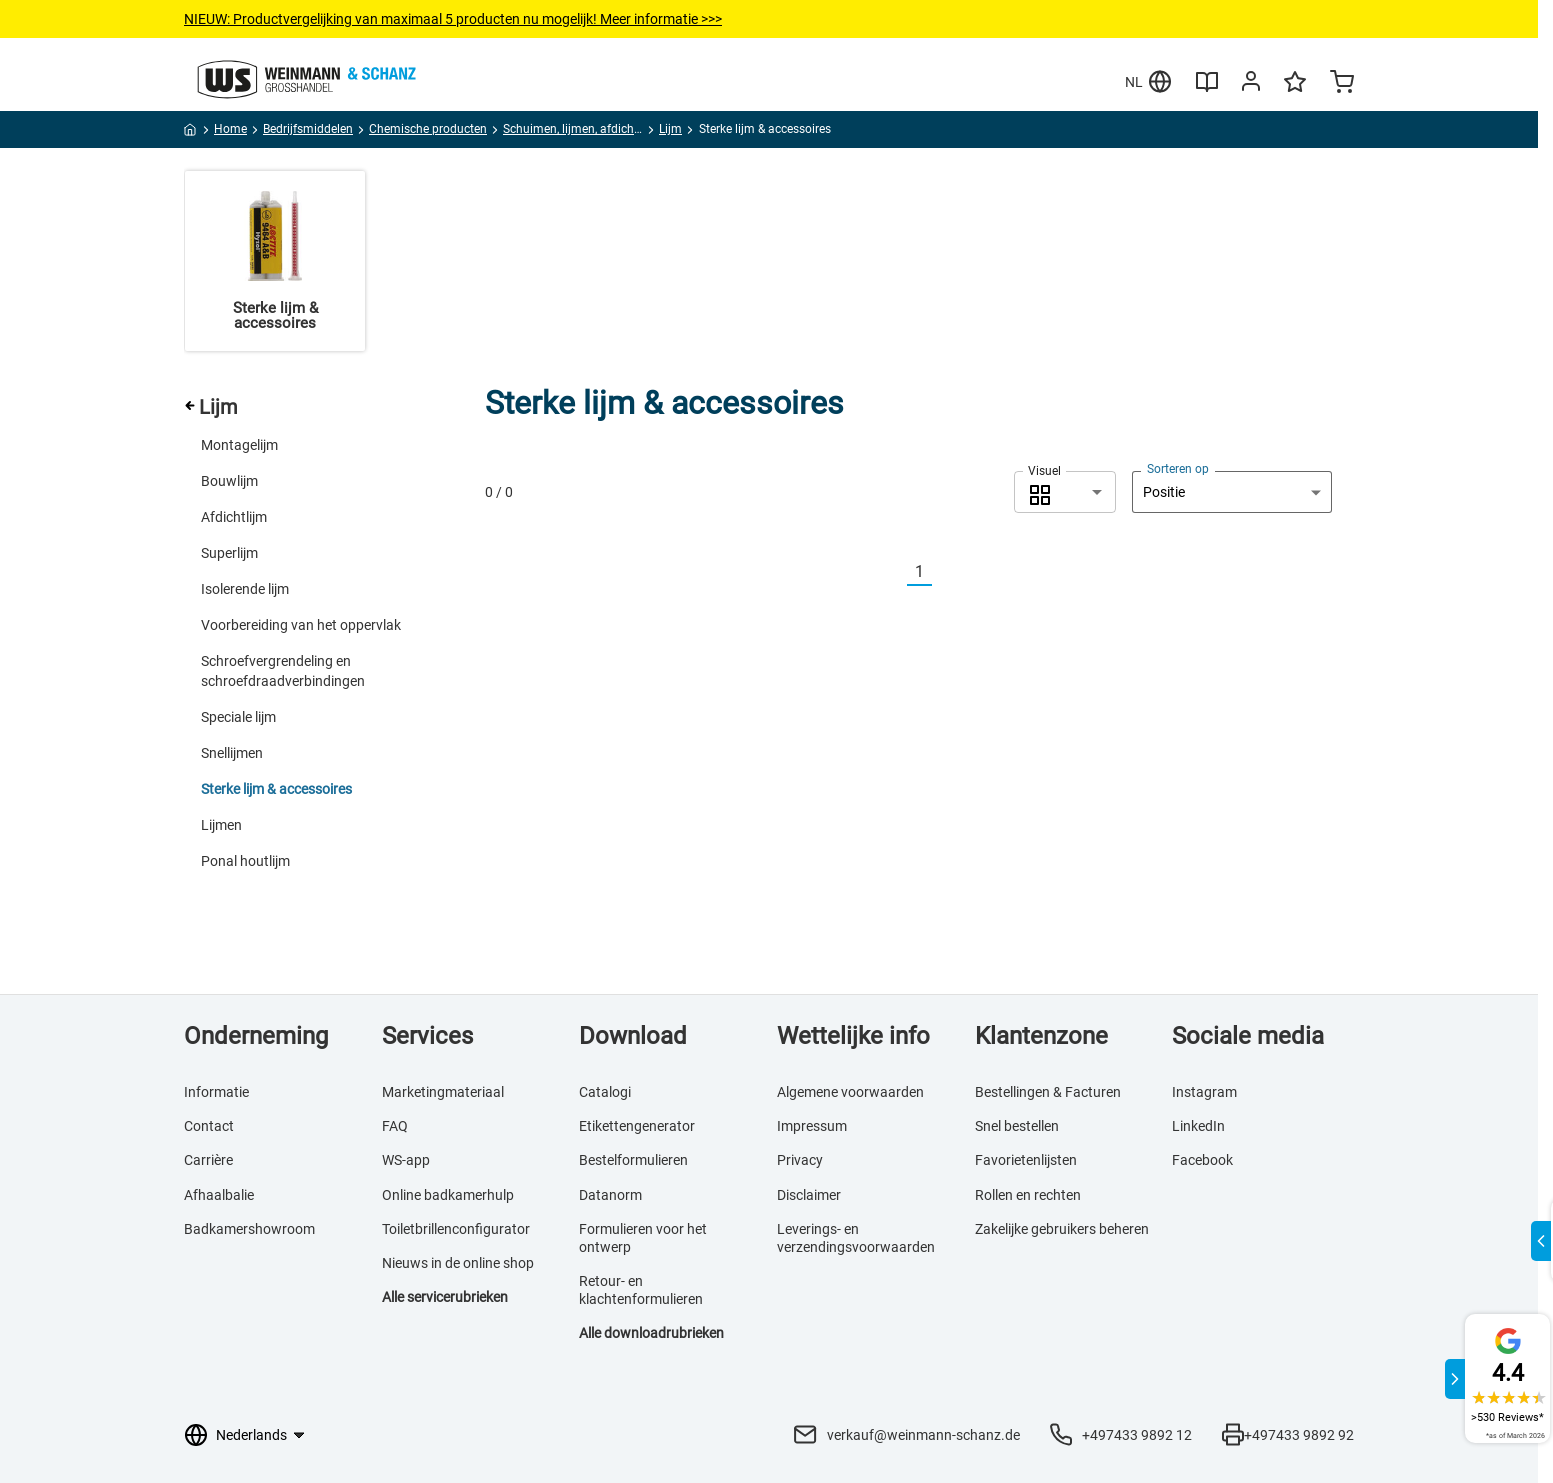 The image size is (1553, 1483). Describe the element at coordinates (800, 1160) in the screenshot. I see `Privacy` at that location.